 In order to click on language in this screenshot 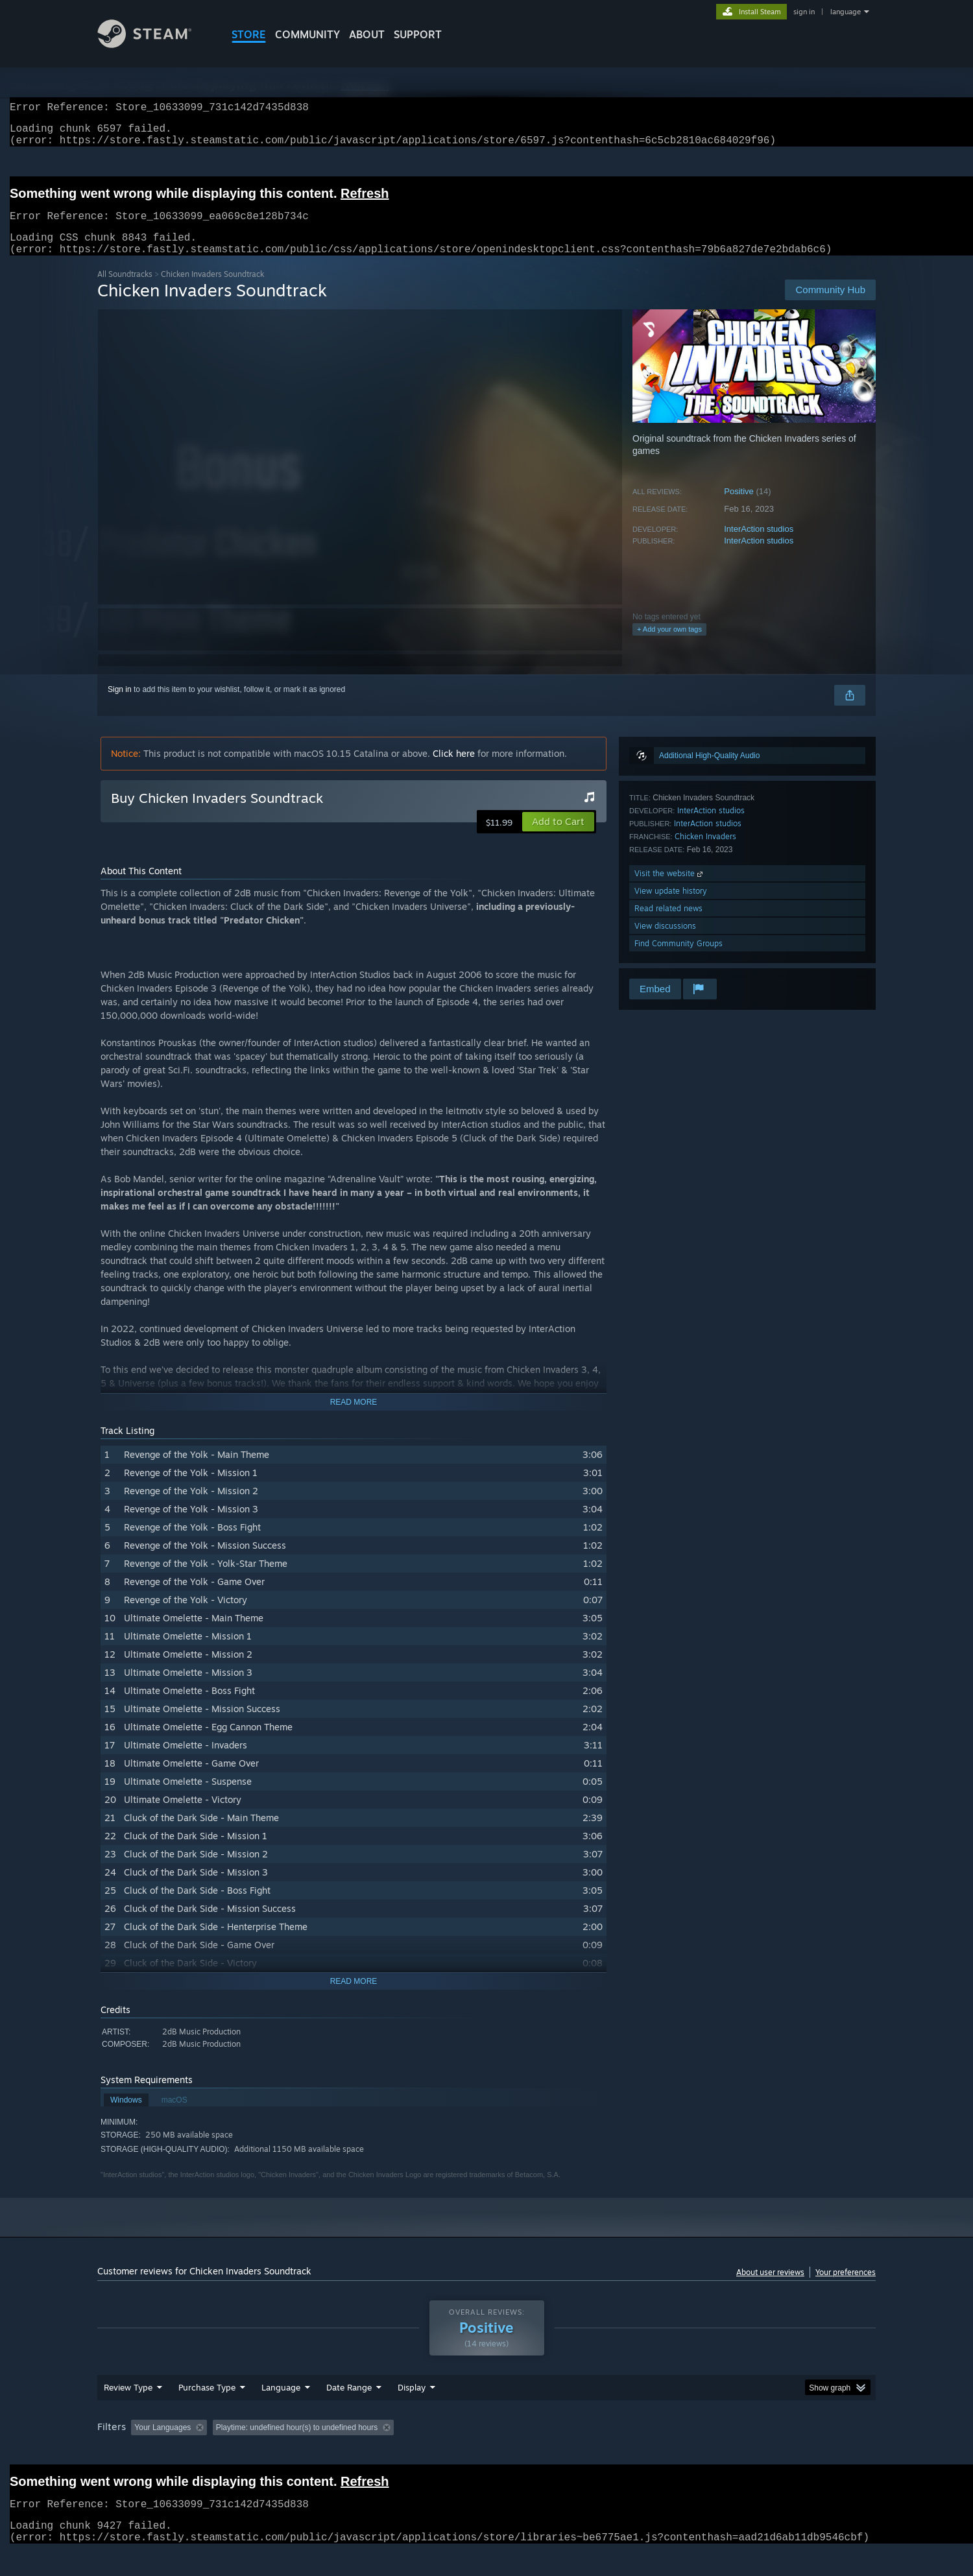, I will do `click(845, 11)`.